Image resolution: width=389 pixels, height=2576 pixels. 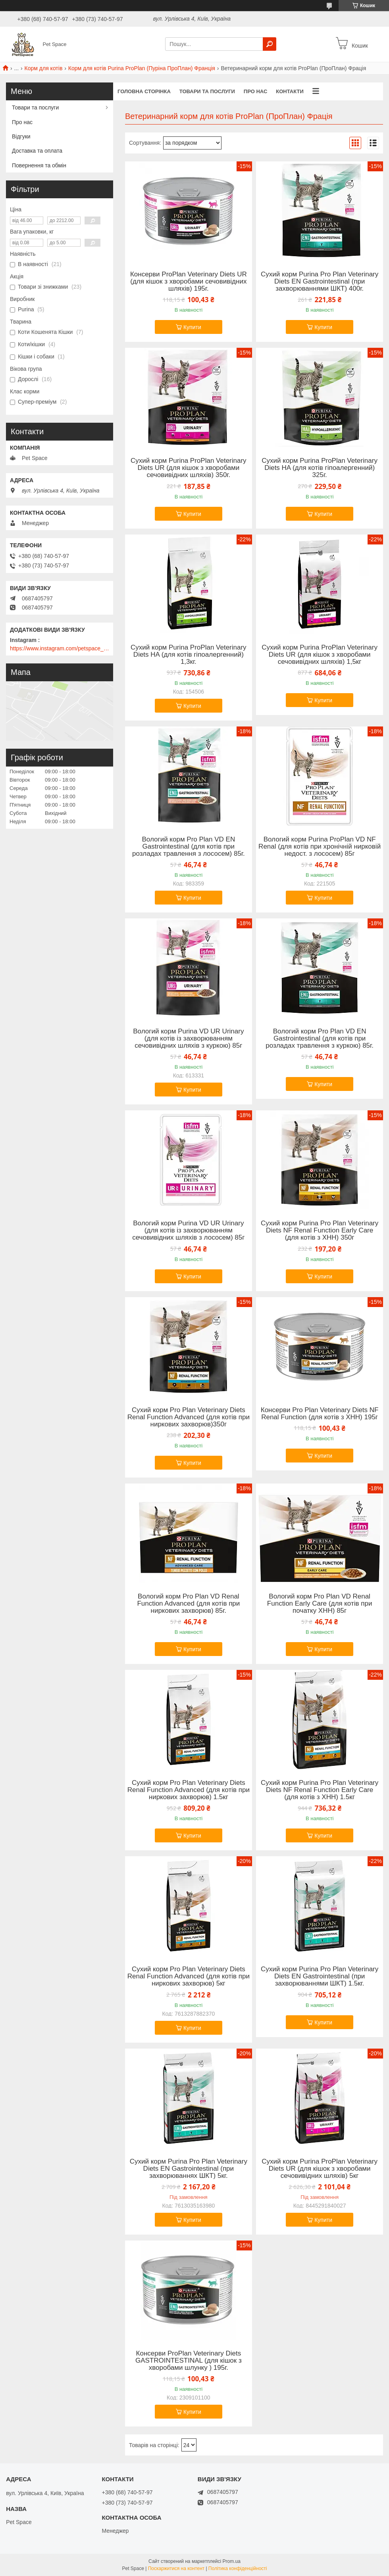 What do you see at coordinates (188, 1603) in the screenshot?
I see `Вологий корм Pro Plan VD Renal Function Advanced (для котів при ниркових захворюв) 85г.` at bounding box center [188, 1603].